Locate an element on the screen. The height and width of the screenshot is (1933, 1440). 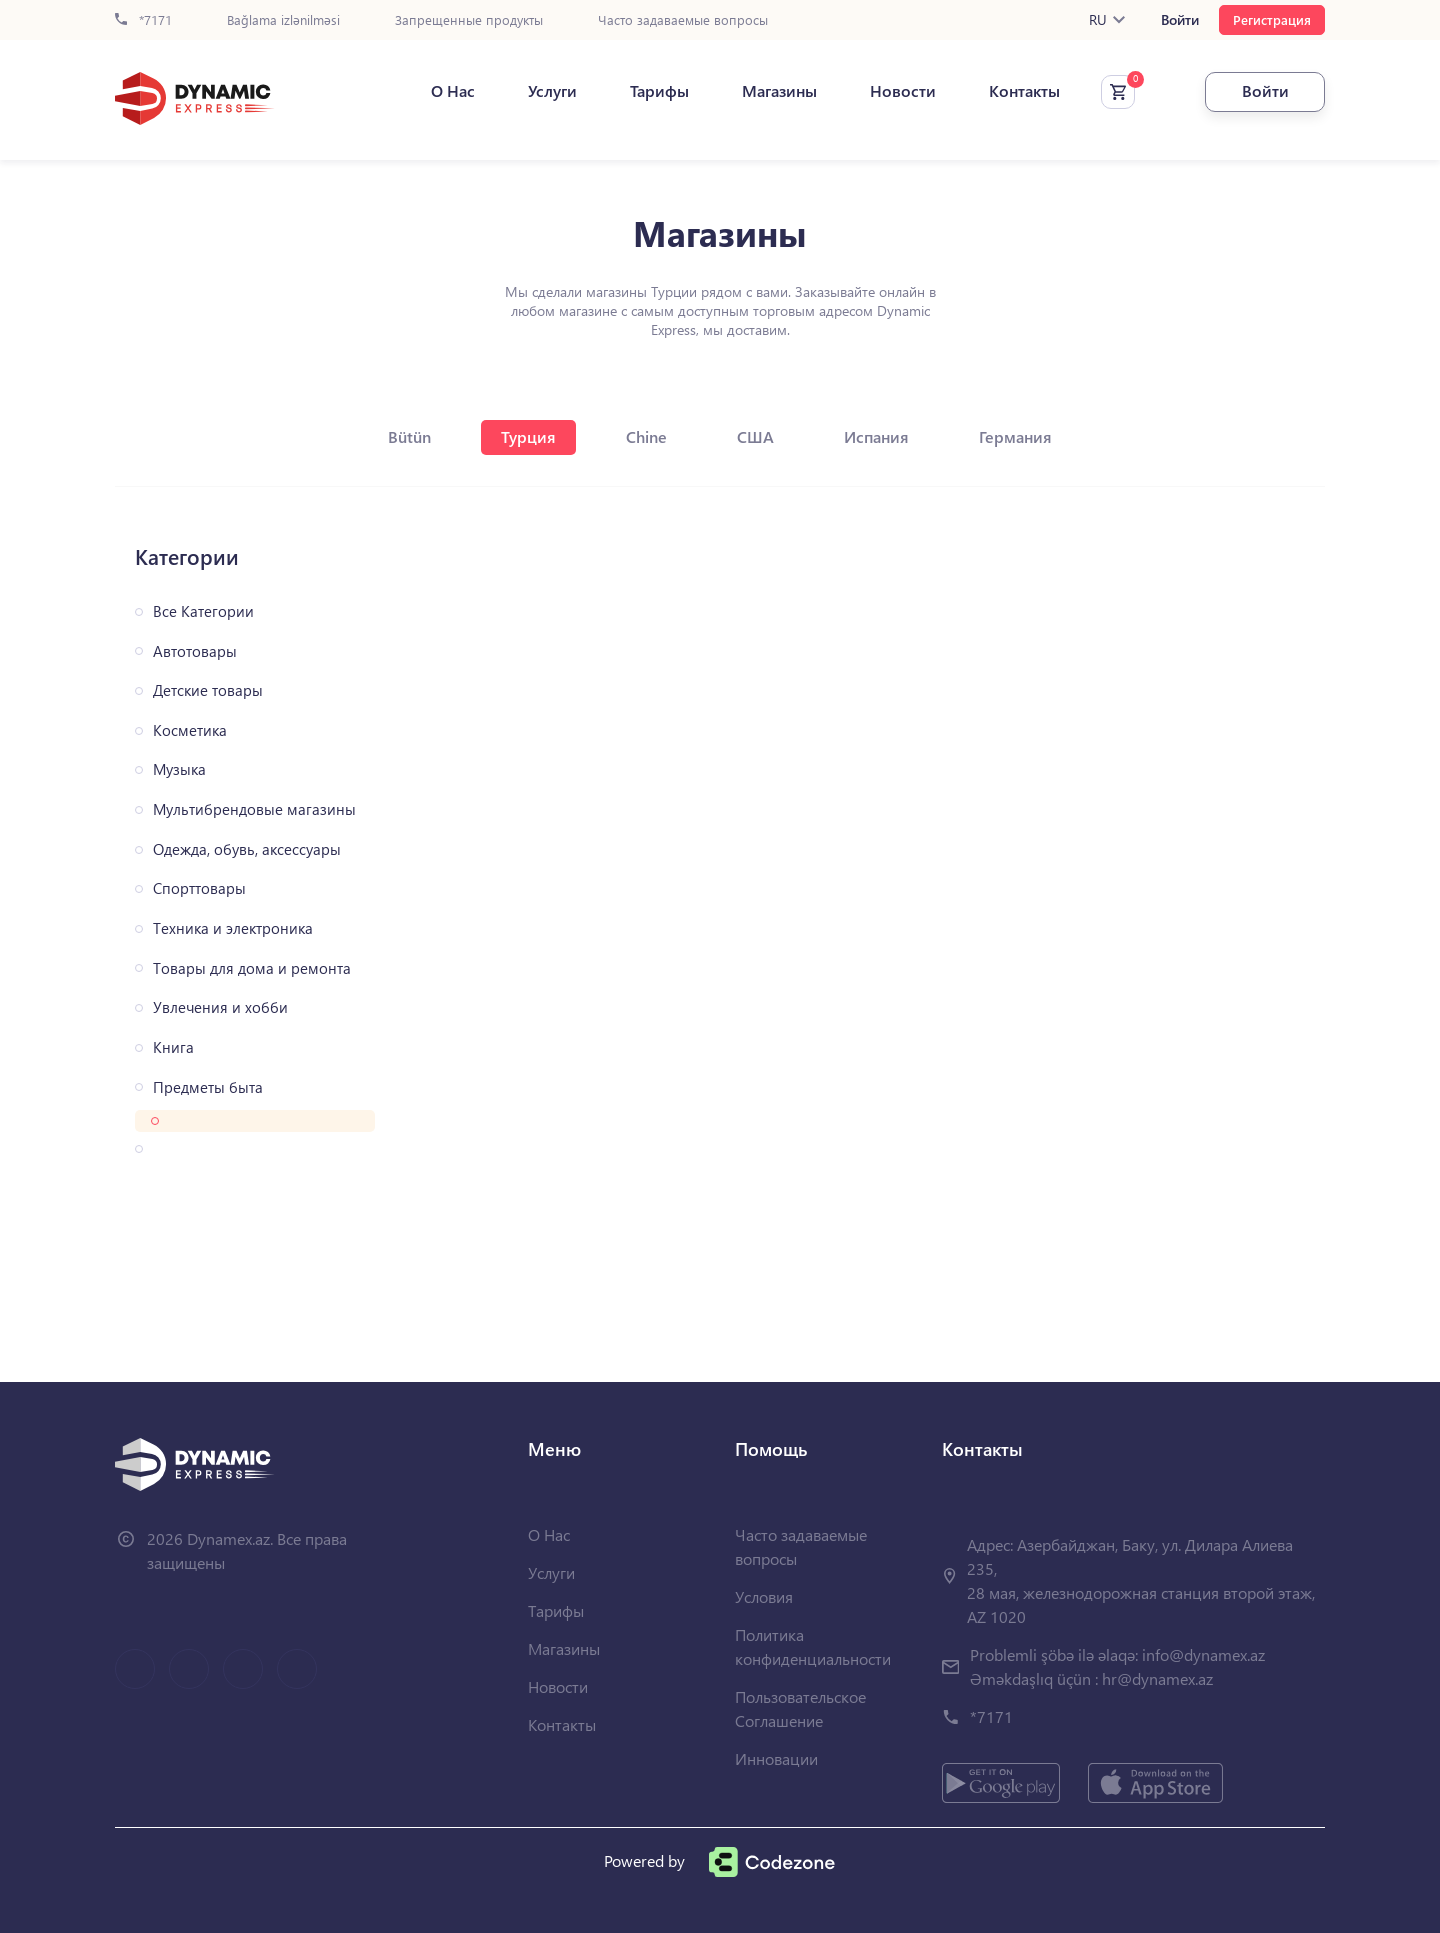
США is located at coordinates (755, 436).